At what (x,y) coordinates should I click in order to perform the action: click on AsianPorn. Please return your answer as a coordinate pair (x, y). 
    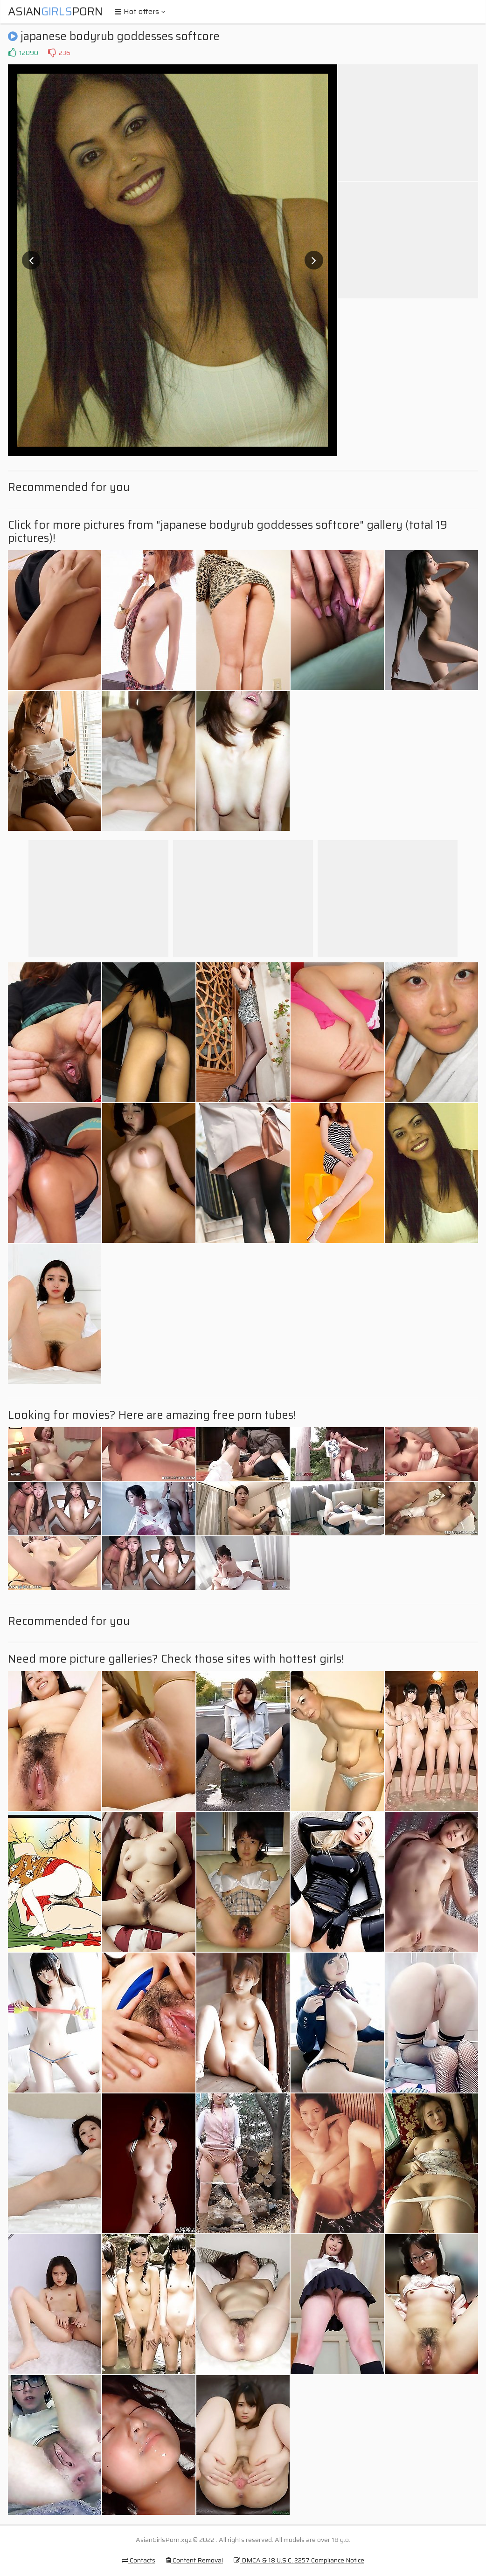
    Looking at the image, I should click on (55, 12).